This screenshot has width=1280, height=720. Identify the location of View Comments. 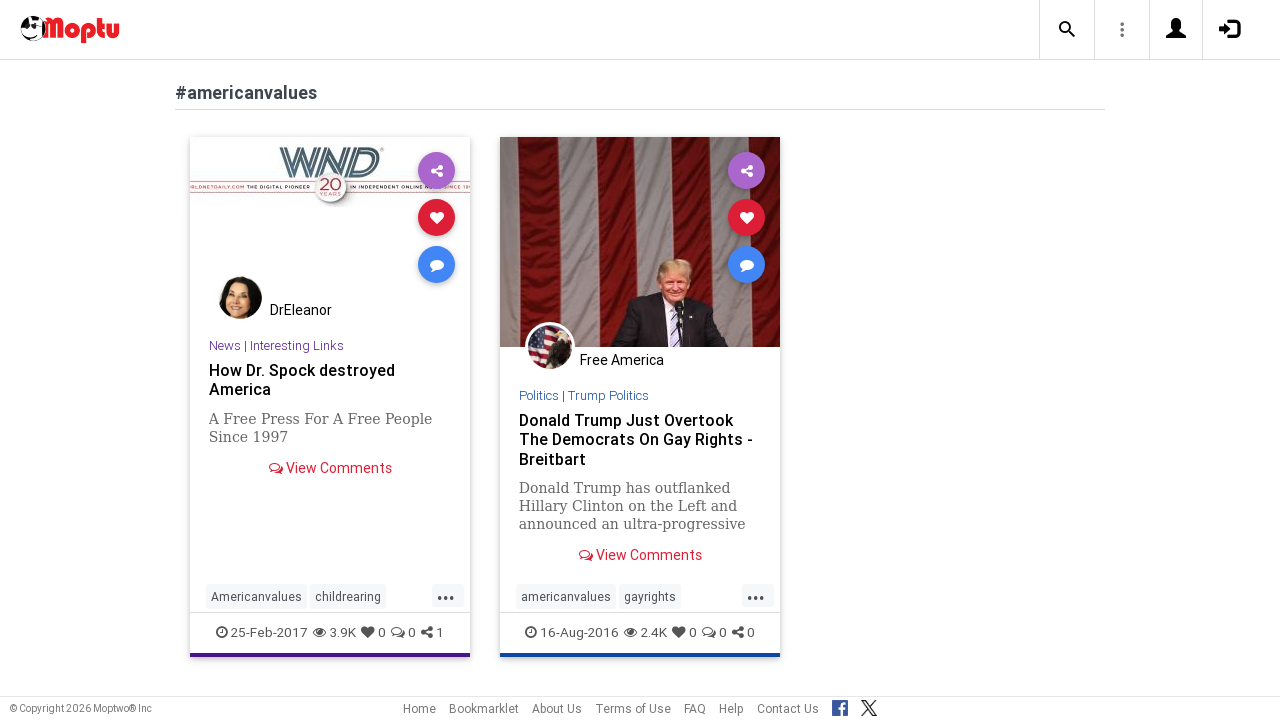
(330, 468).